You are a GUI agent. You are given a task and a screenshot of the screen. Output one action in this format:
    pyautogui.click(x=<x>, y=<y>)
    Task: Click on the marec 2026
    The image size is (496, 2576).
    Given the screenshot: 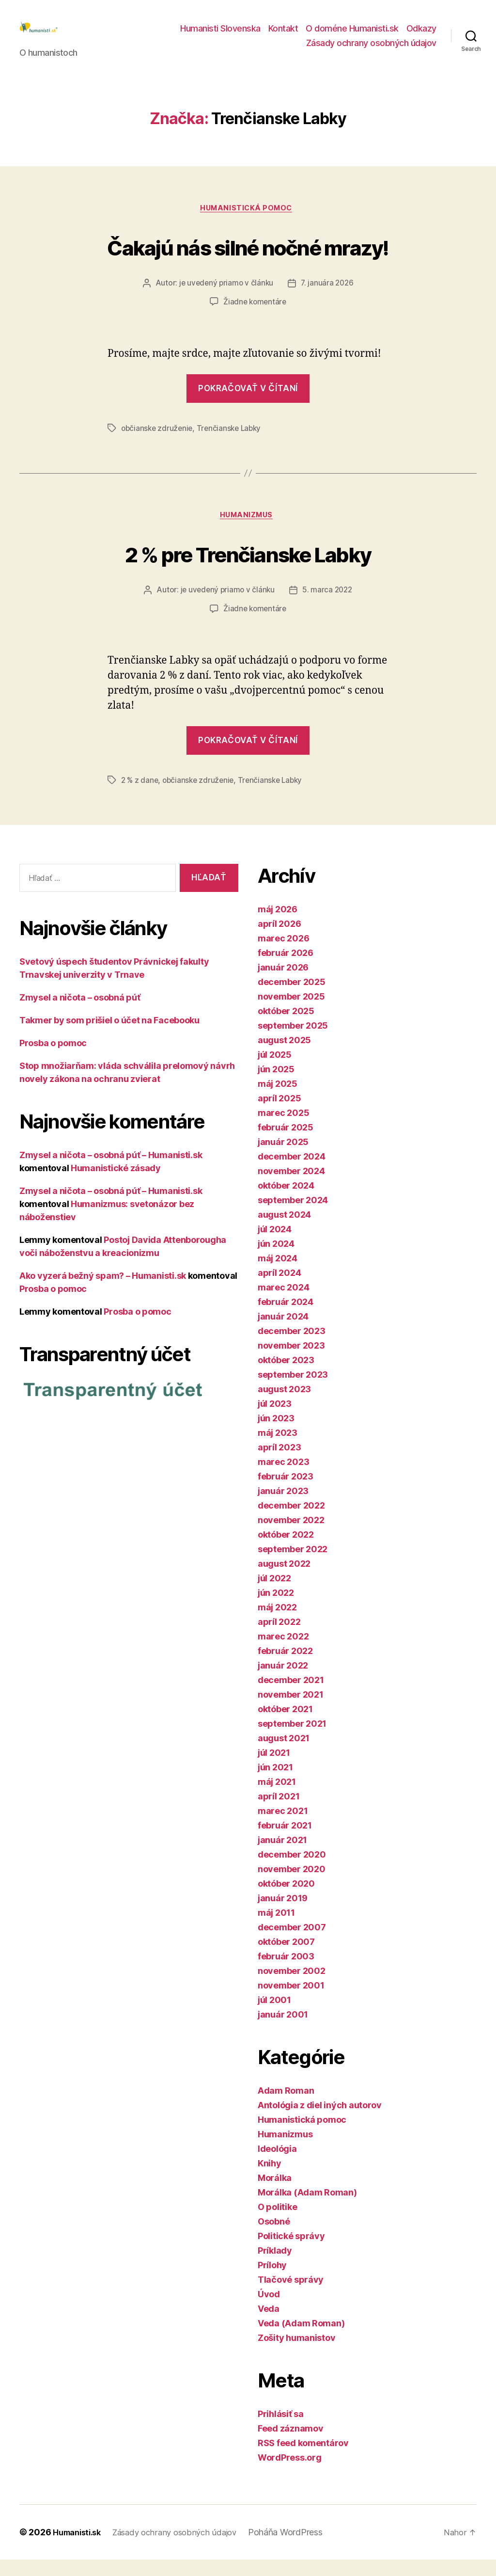 What is the action you would take?
    pyautogui.click(x=283, y=955)
    